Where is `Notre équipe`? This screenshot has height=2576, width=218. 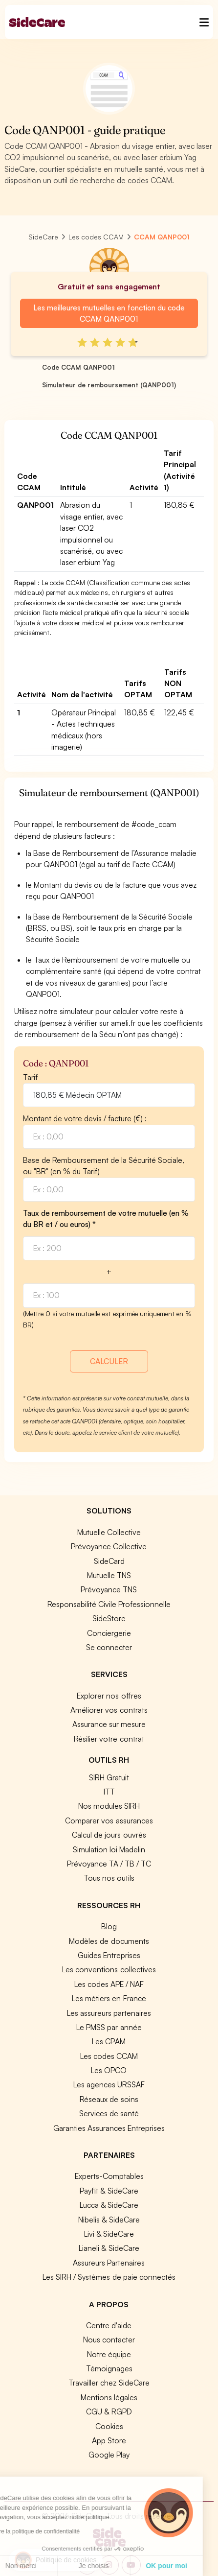 Notre équipe is located at coordinates (109, 2354).